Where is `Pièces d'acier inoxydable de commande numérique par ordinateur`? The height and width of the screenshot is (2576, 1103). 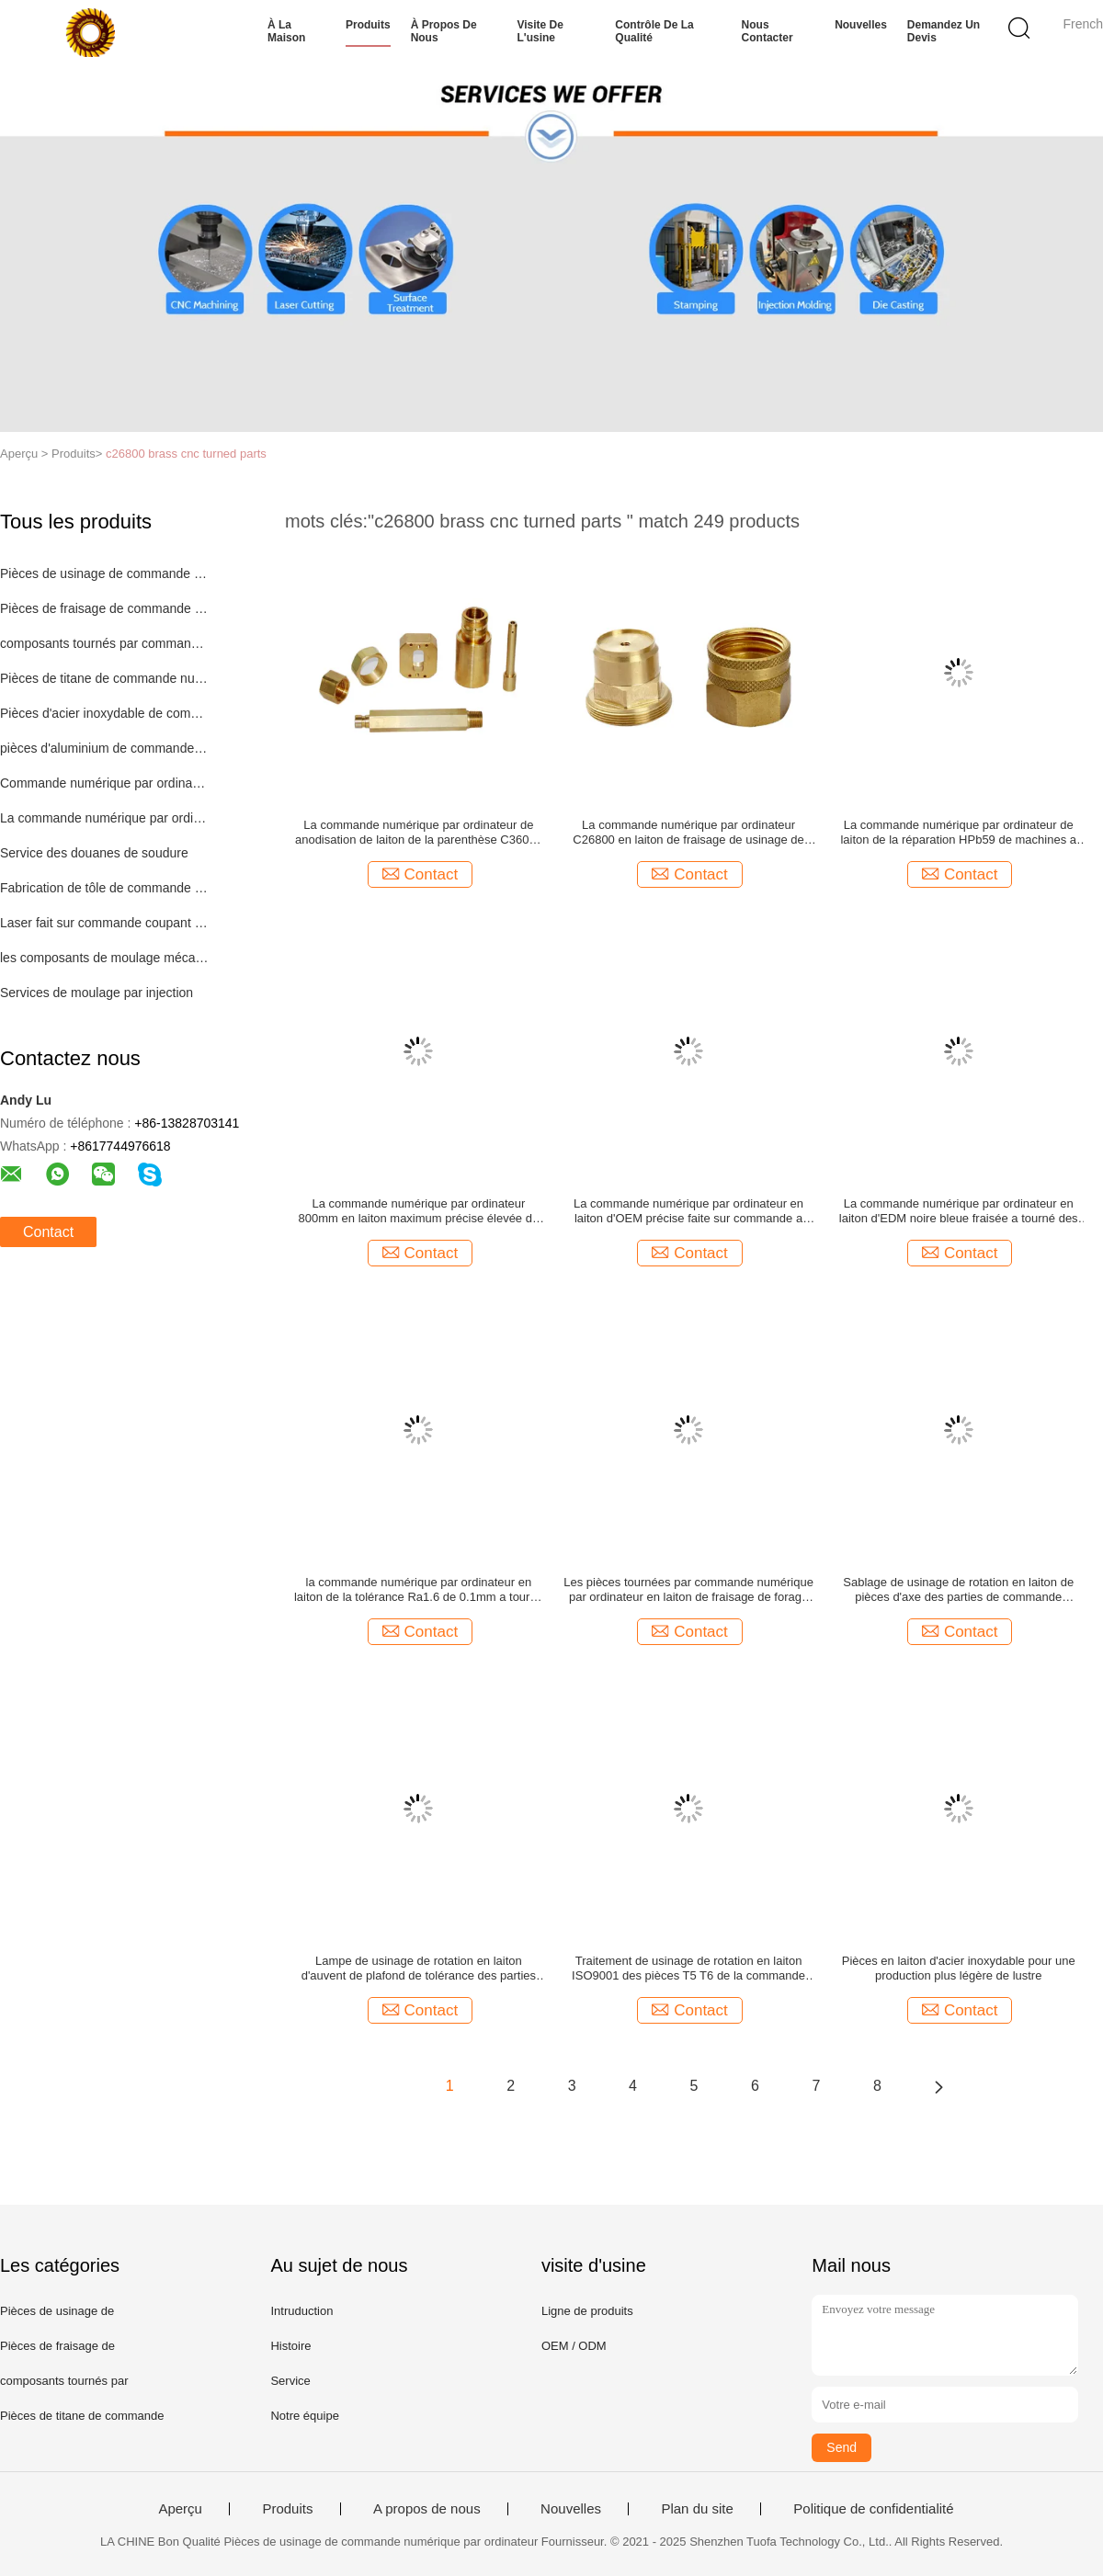 Pièces d'acier inoxydable de commande numérique par ordinateur is located at coordinates (104, 713).